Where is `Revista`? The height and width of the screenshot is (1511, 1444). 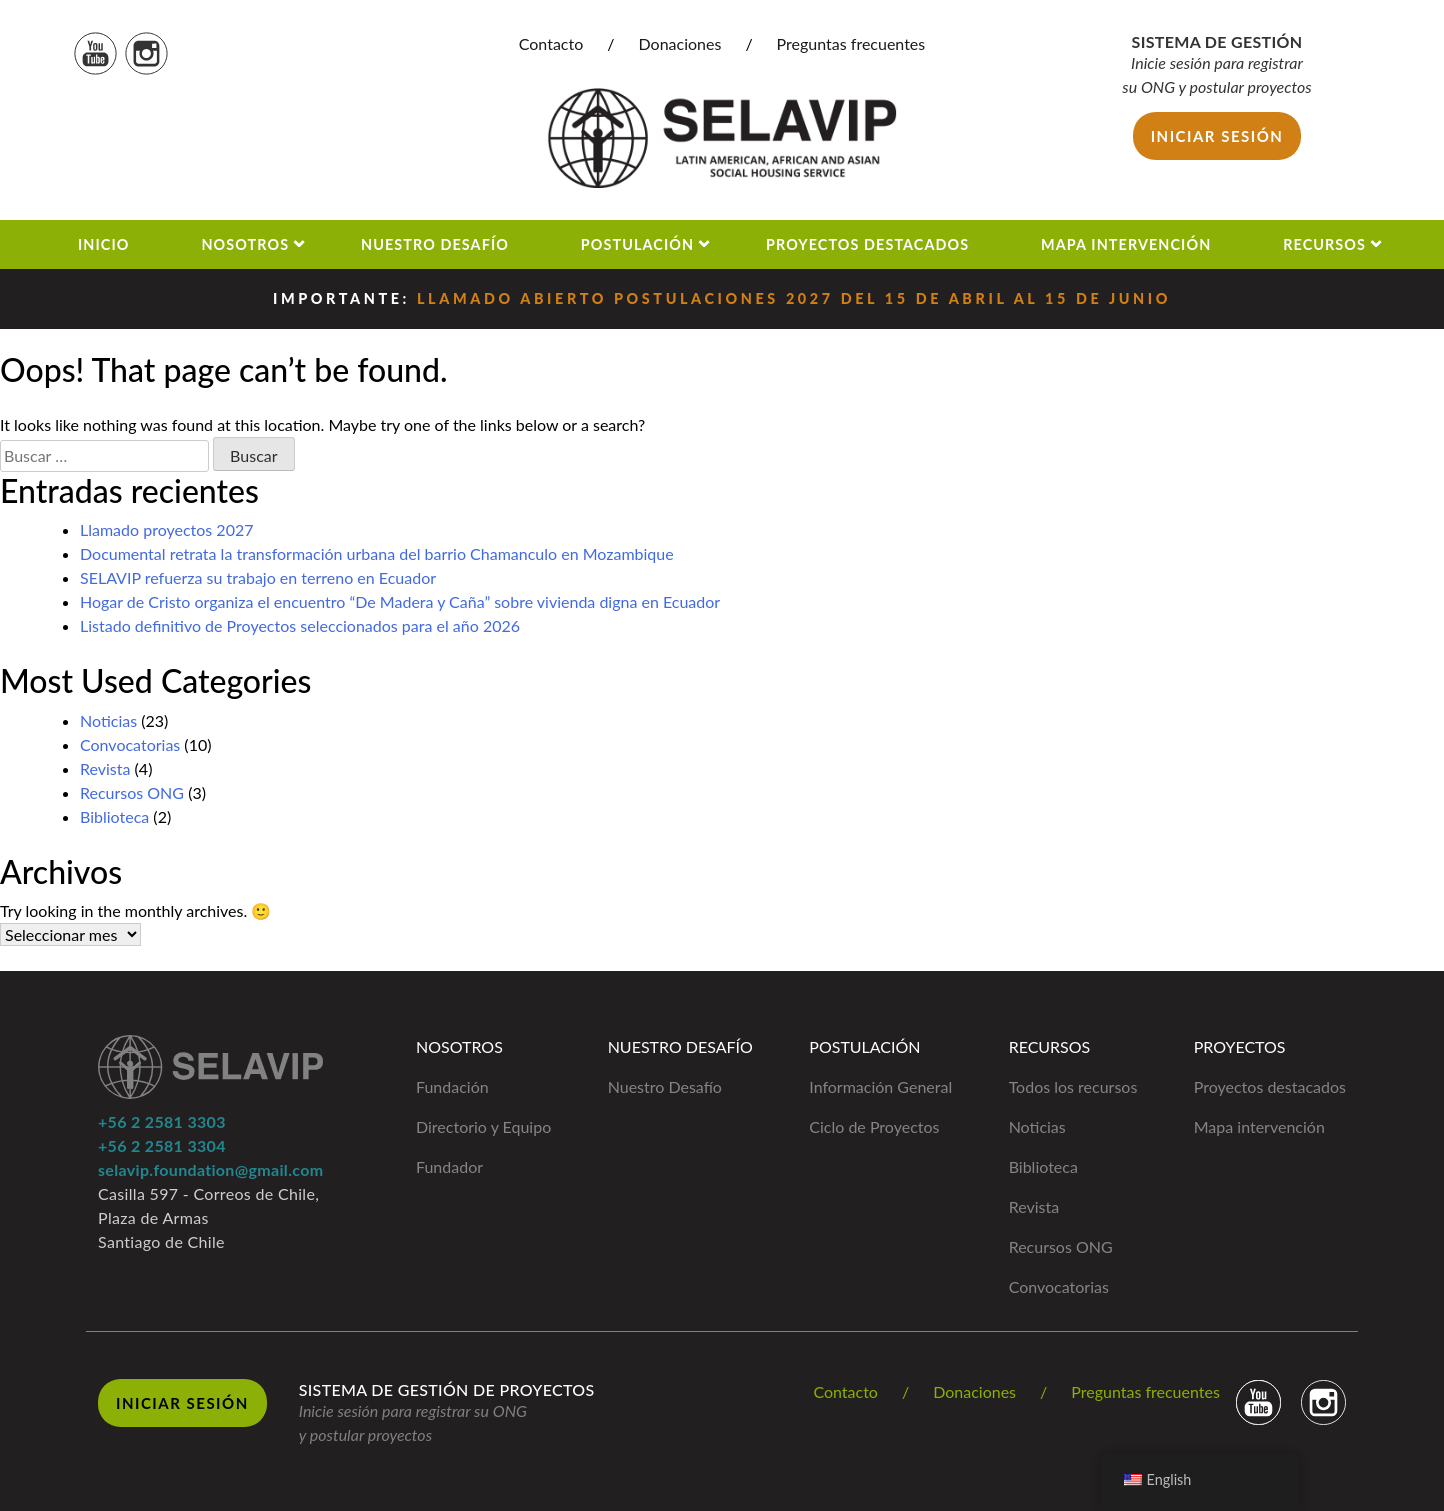
Revista is located at coordinates (105, 768).